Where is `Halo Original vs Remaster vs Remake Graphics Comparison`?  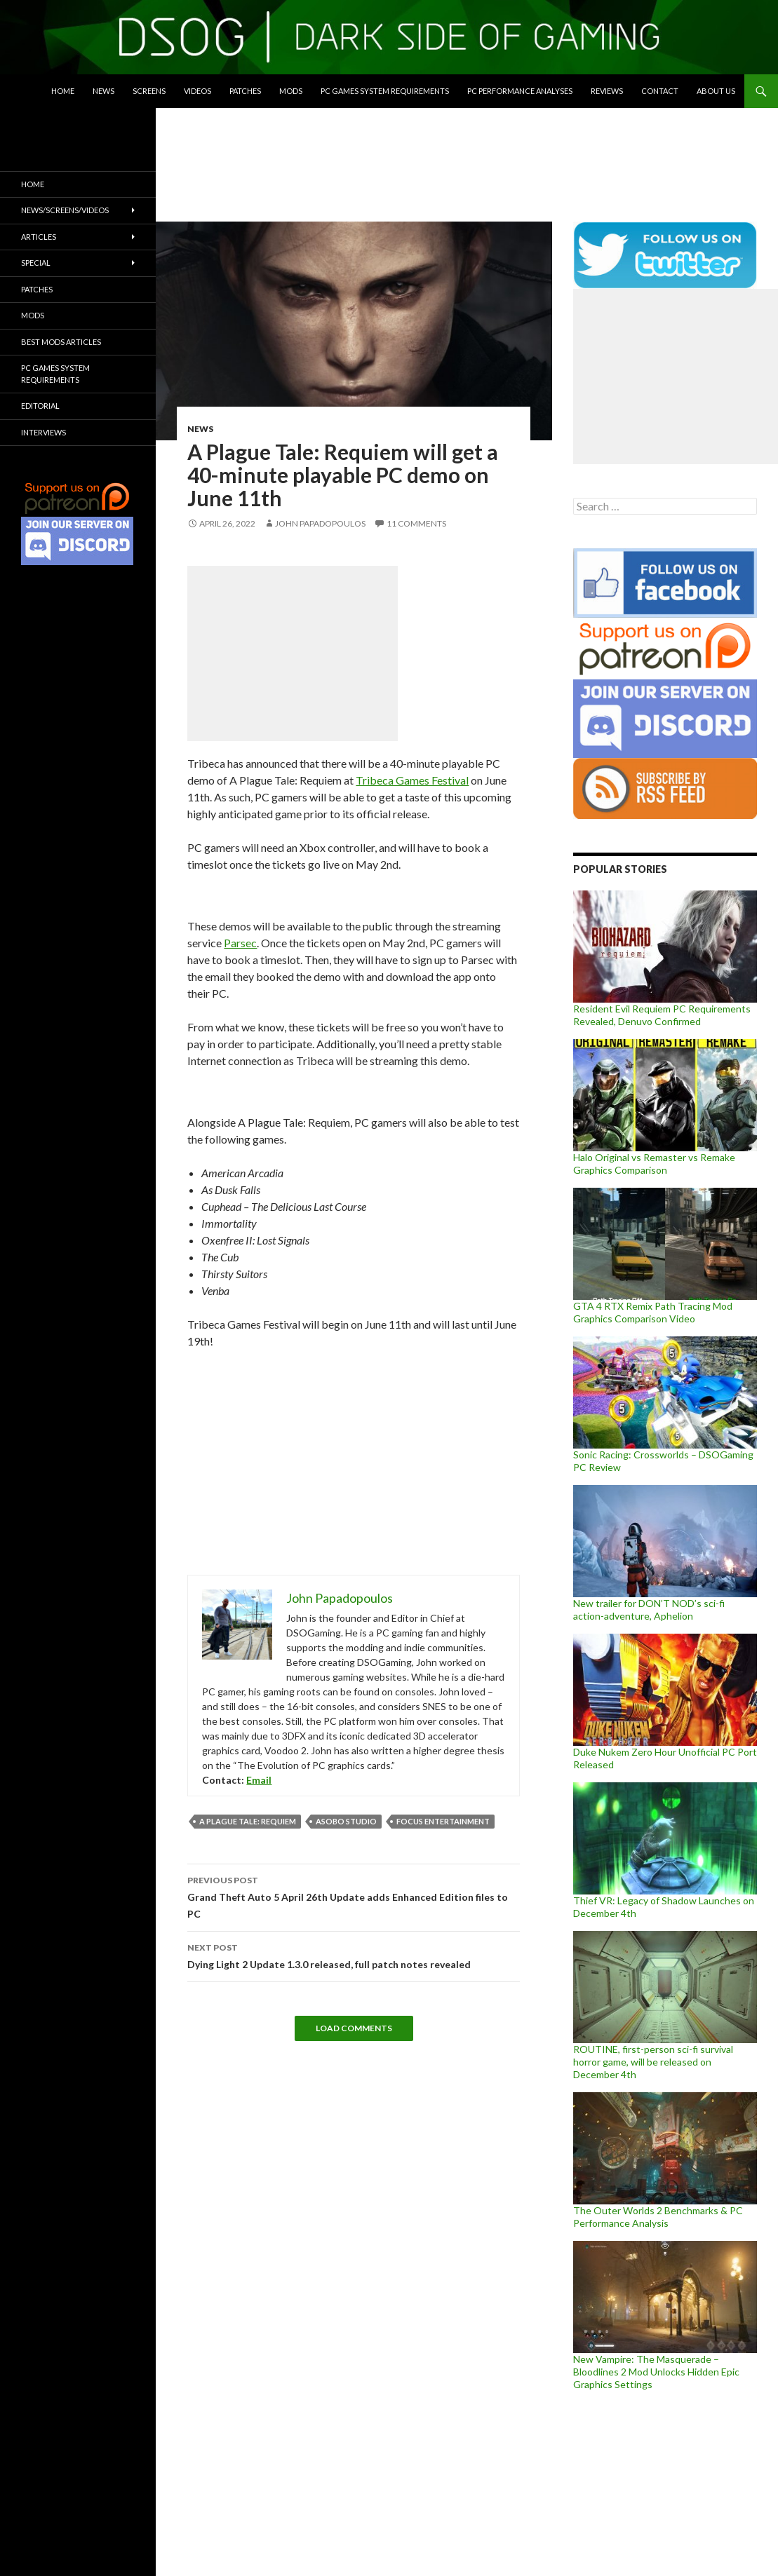
Halo Original vs Remaster vs Remake Graphics Comparison is located at coordinates (654, 1163).